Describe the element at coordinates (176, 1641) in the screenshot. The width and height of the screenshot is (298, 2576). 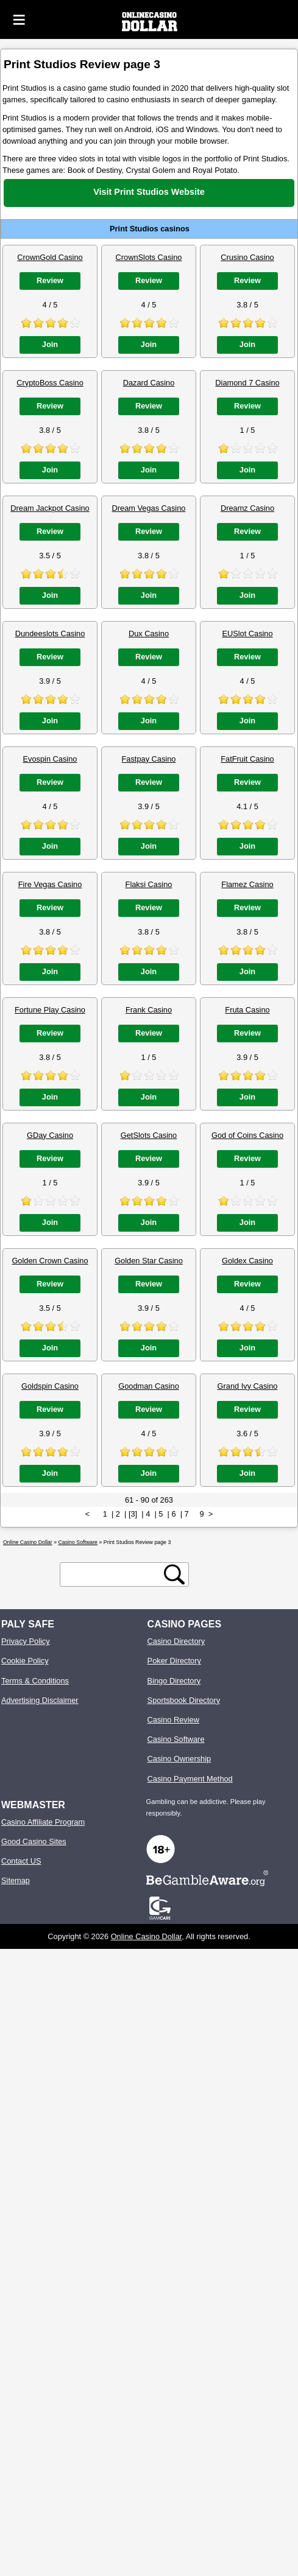
I see `Casino Directory` at that location.